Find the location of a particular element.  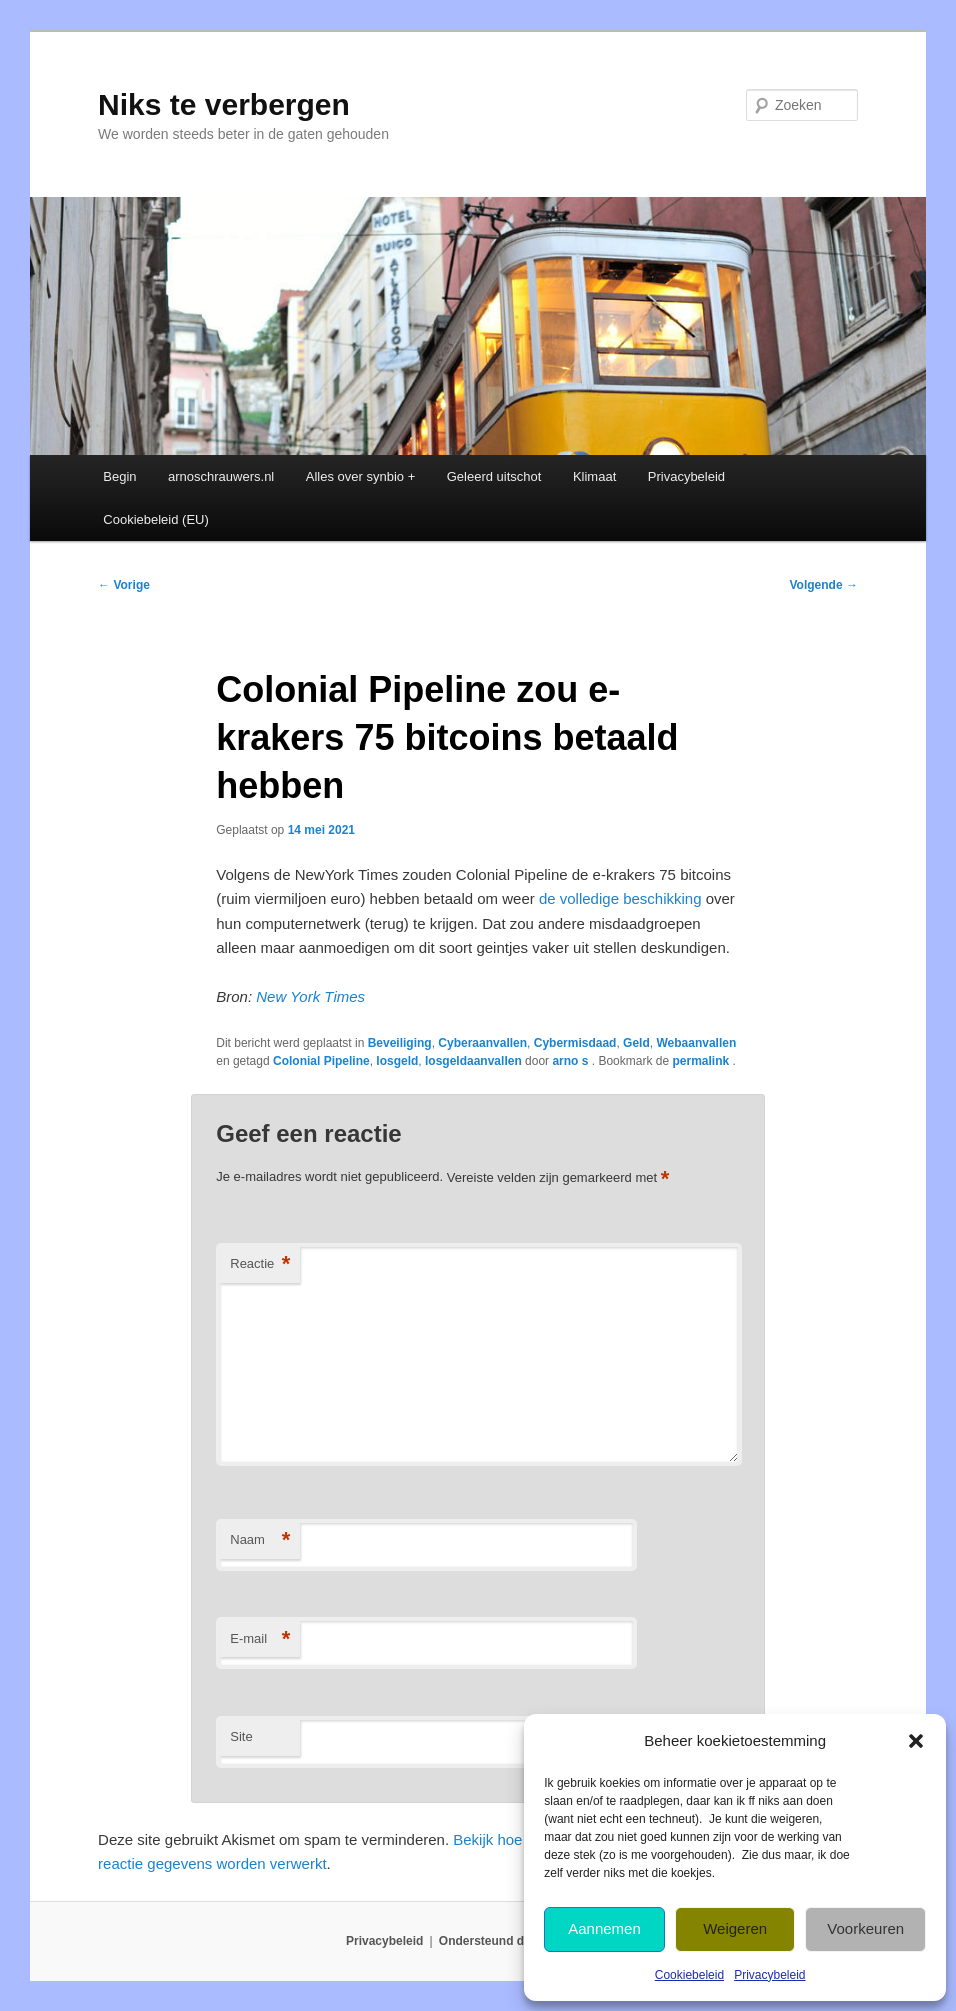

Vorige is located at coordinates (124, 585).